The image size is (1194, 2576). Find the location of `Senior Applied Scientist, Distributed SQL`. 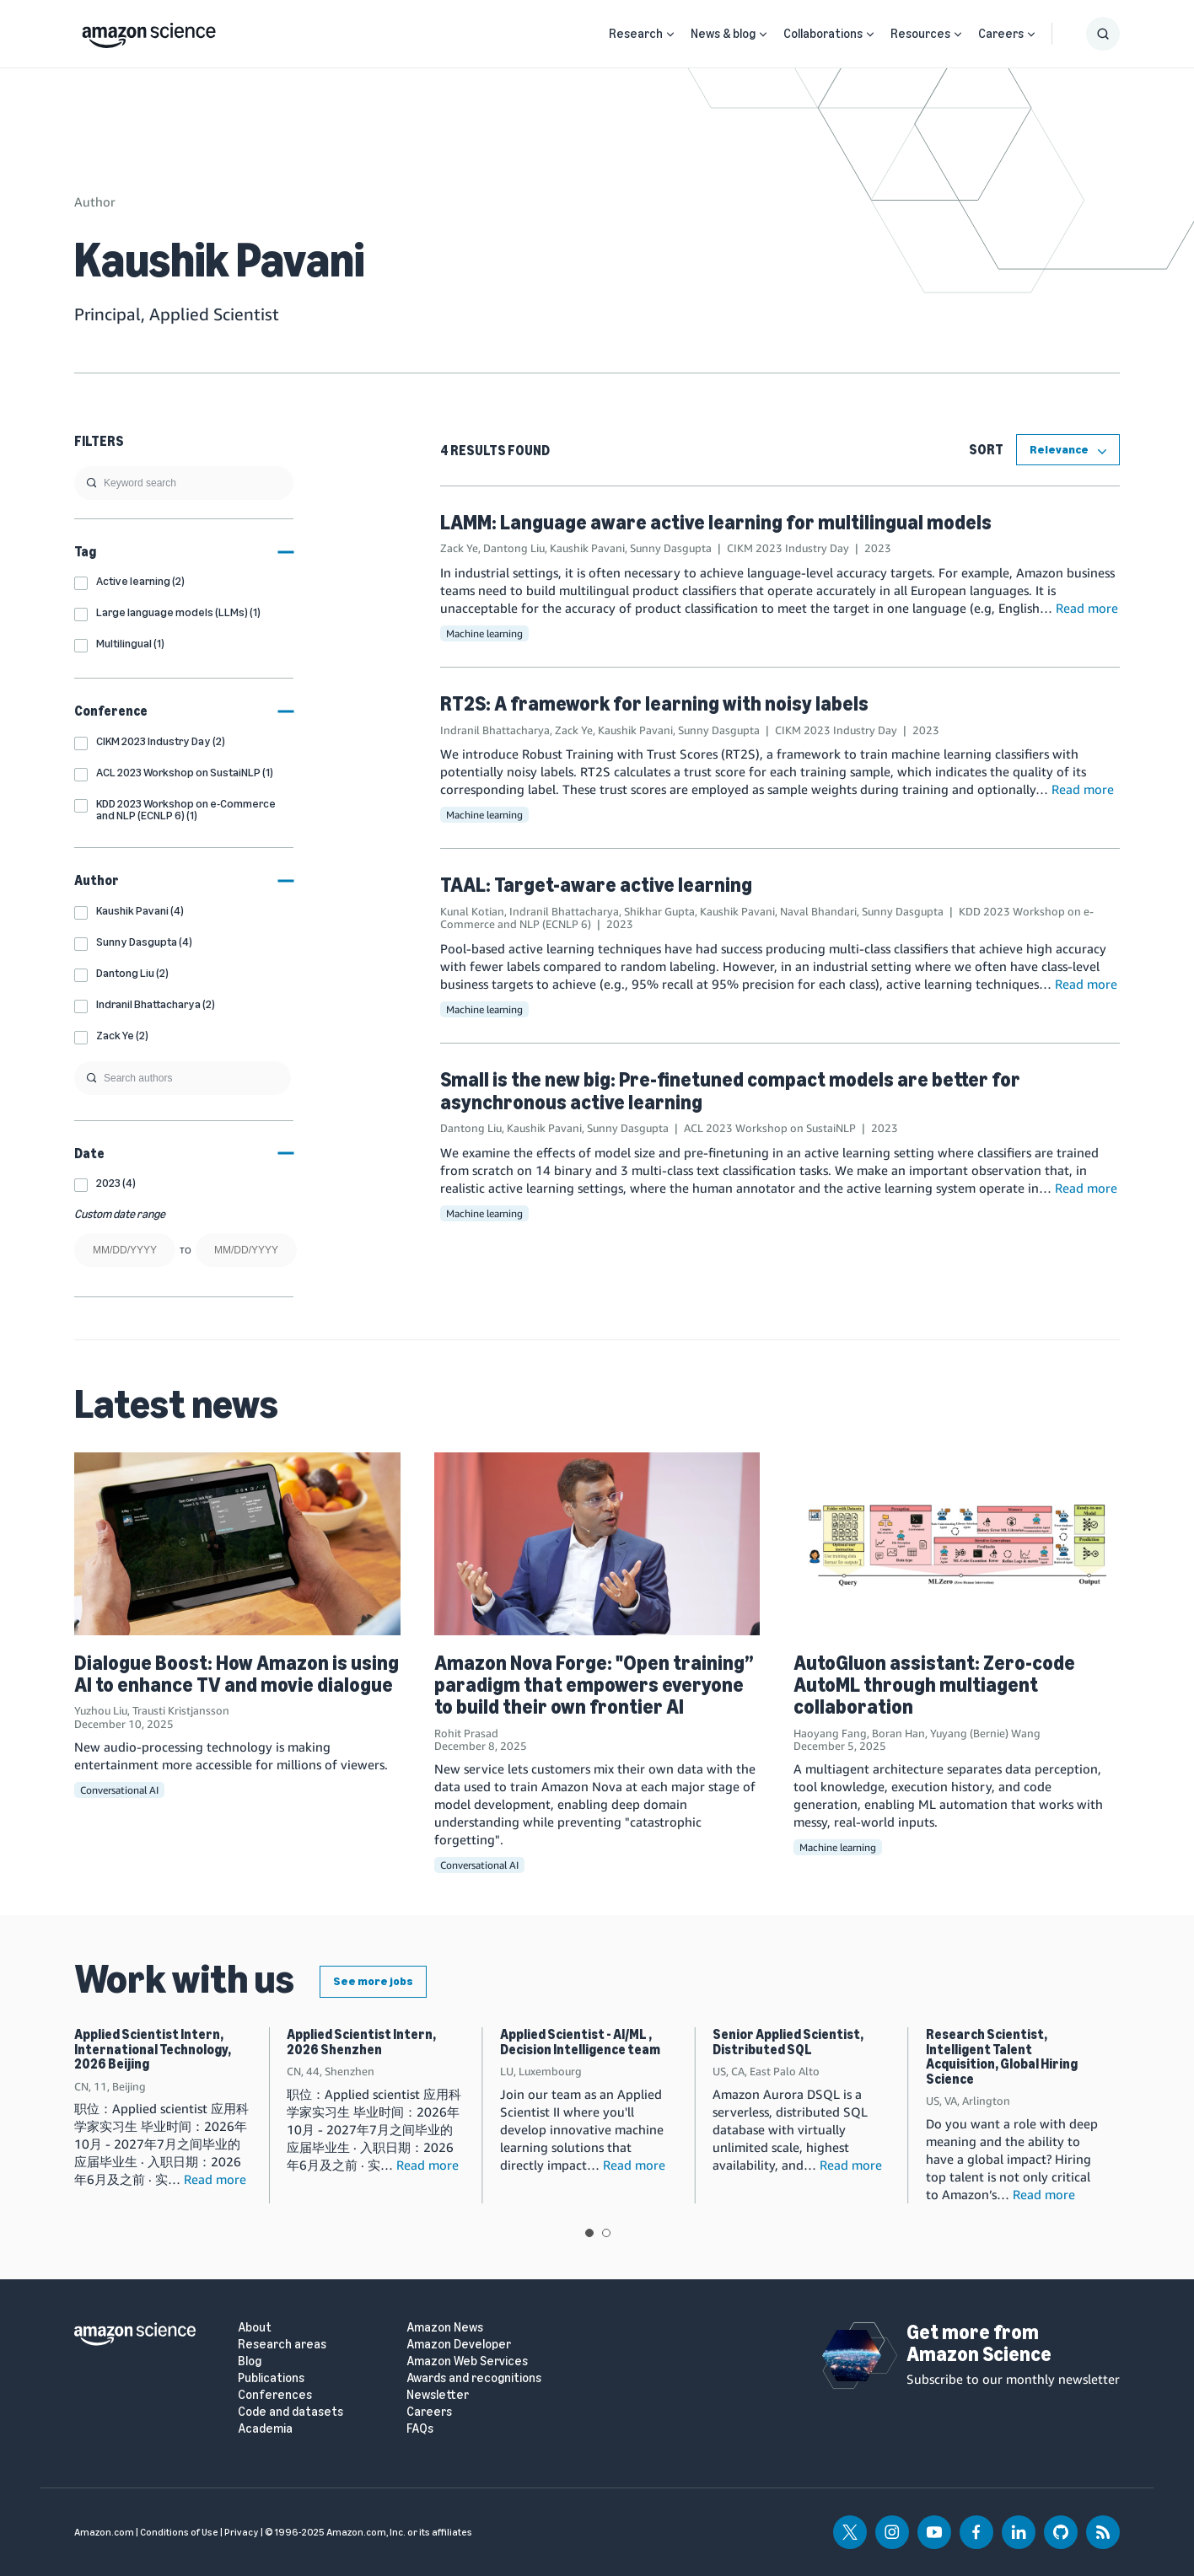

Senior Applied Scientist, Distributed SQL is located at coordinates (788, 2042).